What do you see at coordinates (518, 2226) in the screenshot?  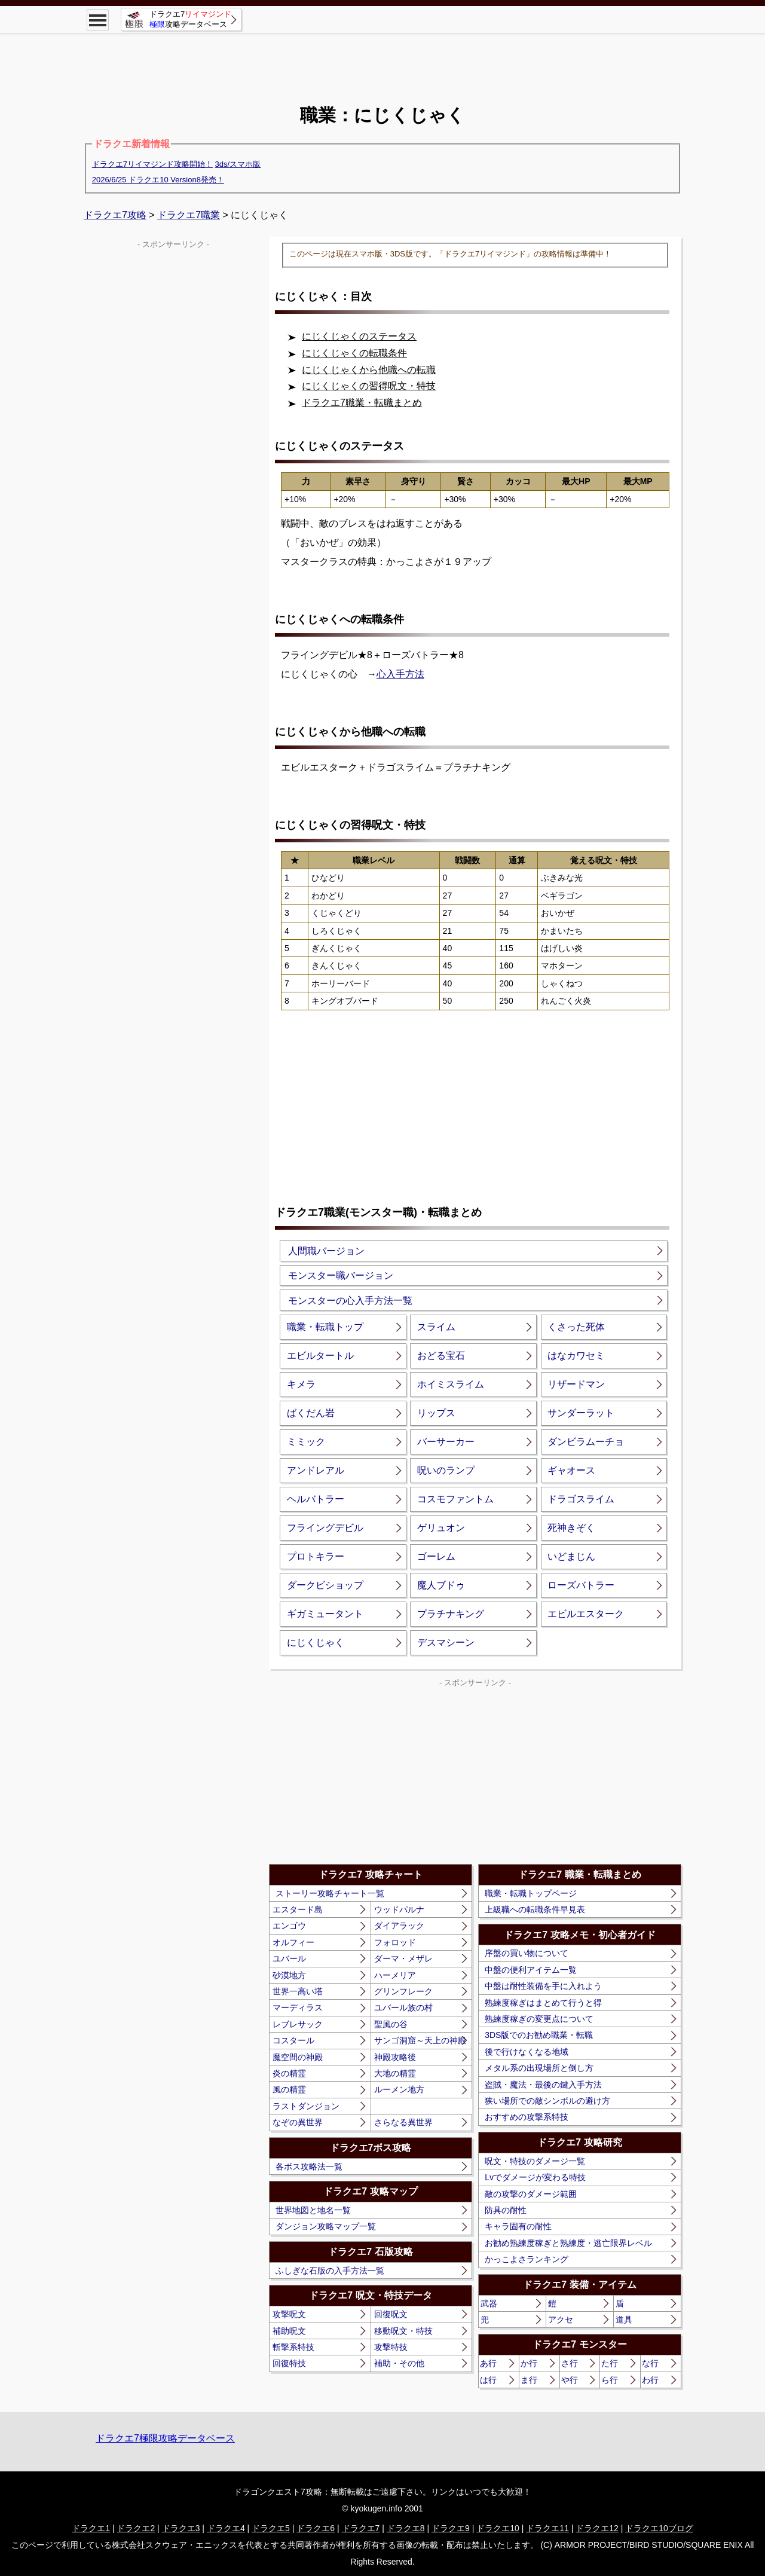 I see `キャラ固有の耐性` at bounding box center [518, 2226].